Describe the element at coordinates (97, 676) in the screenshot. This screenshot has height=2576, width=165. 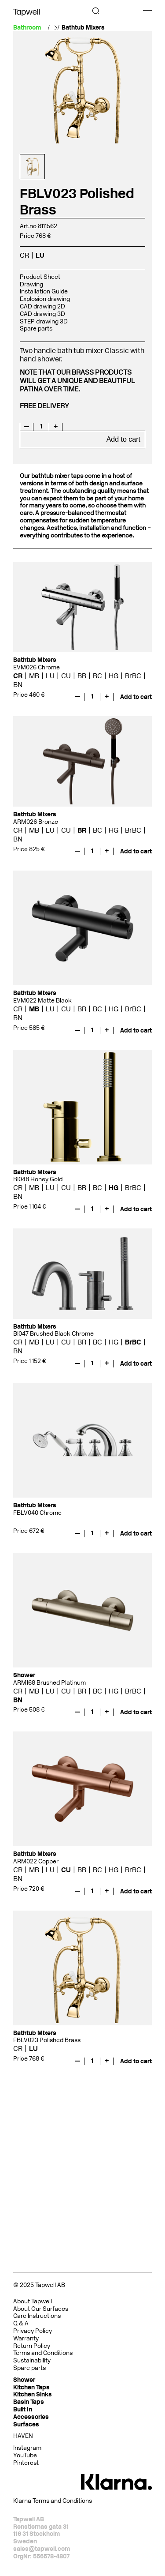
I see `BC` at that location.